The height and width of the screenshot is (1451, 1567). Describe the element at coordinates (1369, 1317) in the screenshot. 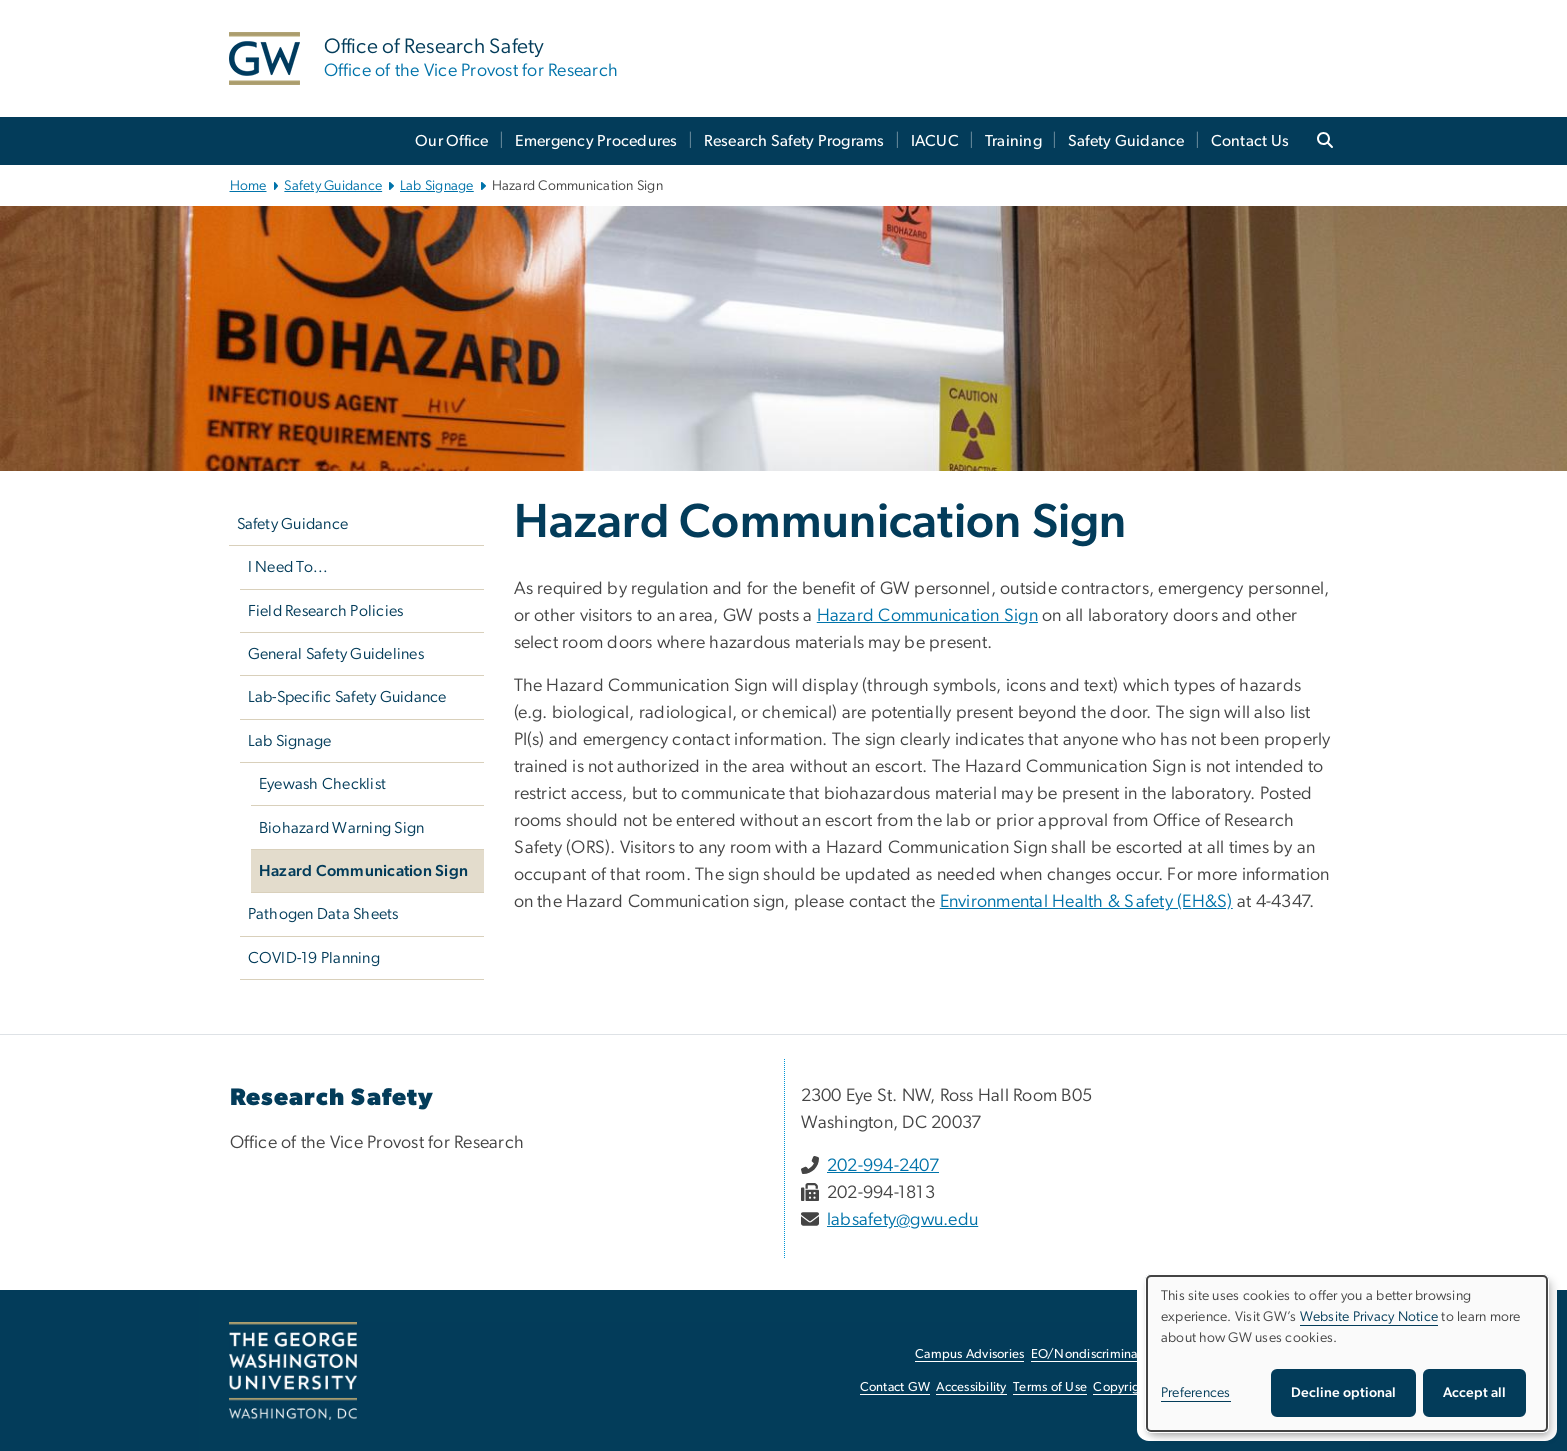

I see `Website Privacy Notice` at that location.